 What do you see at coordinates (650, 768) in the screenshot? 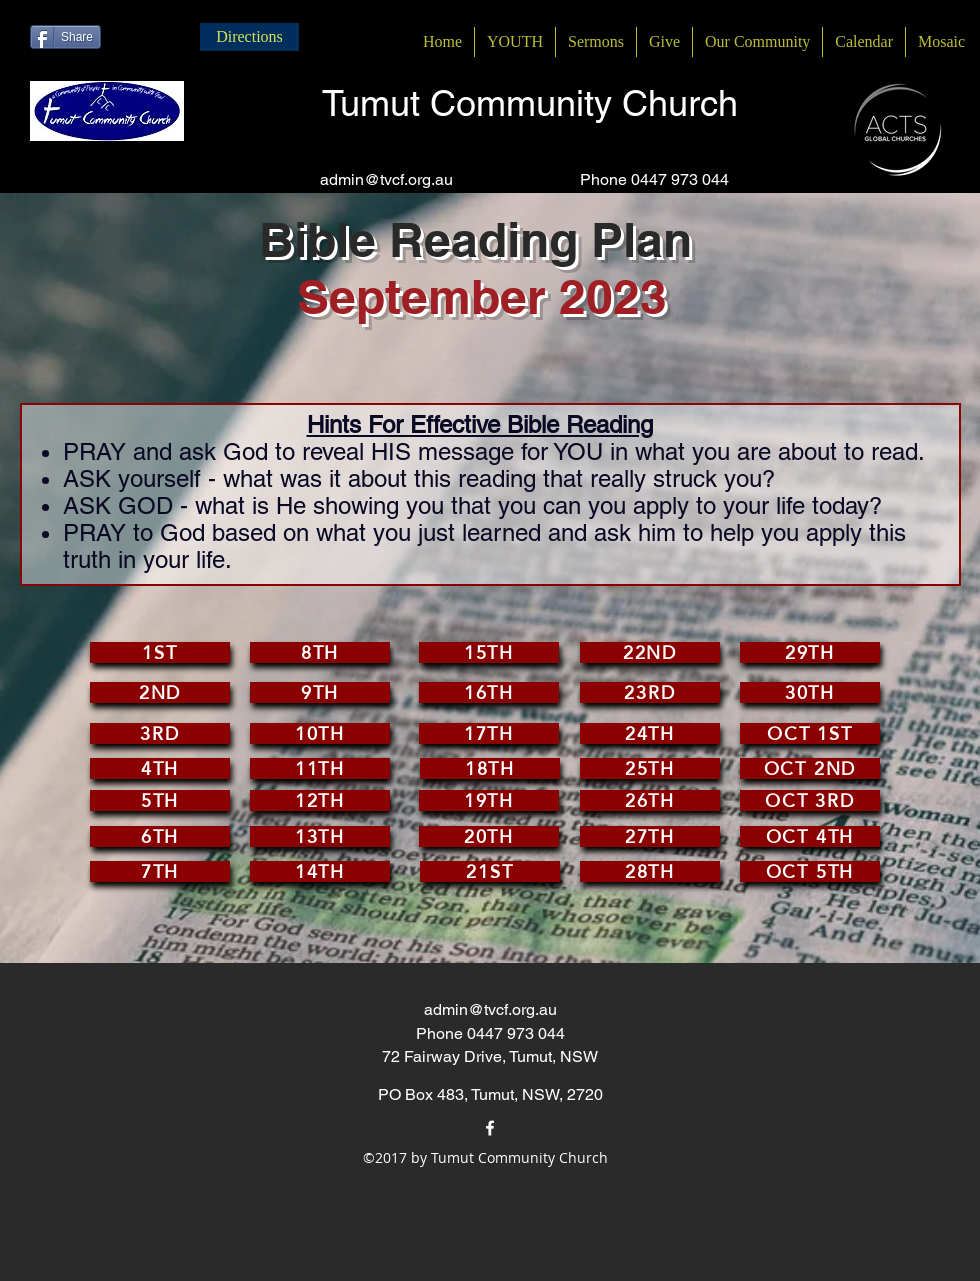
I see `[25th]` at bounding box center [650, 768].